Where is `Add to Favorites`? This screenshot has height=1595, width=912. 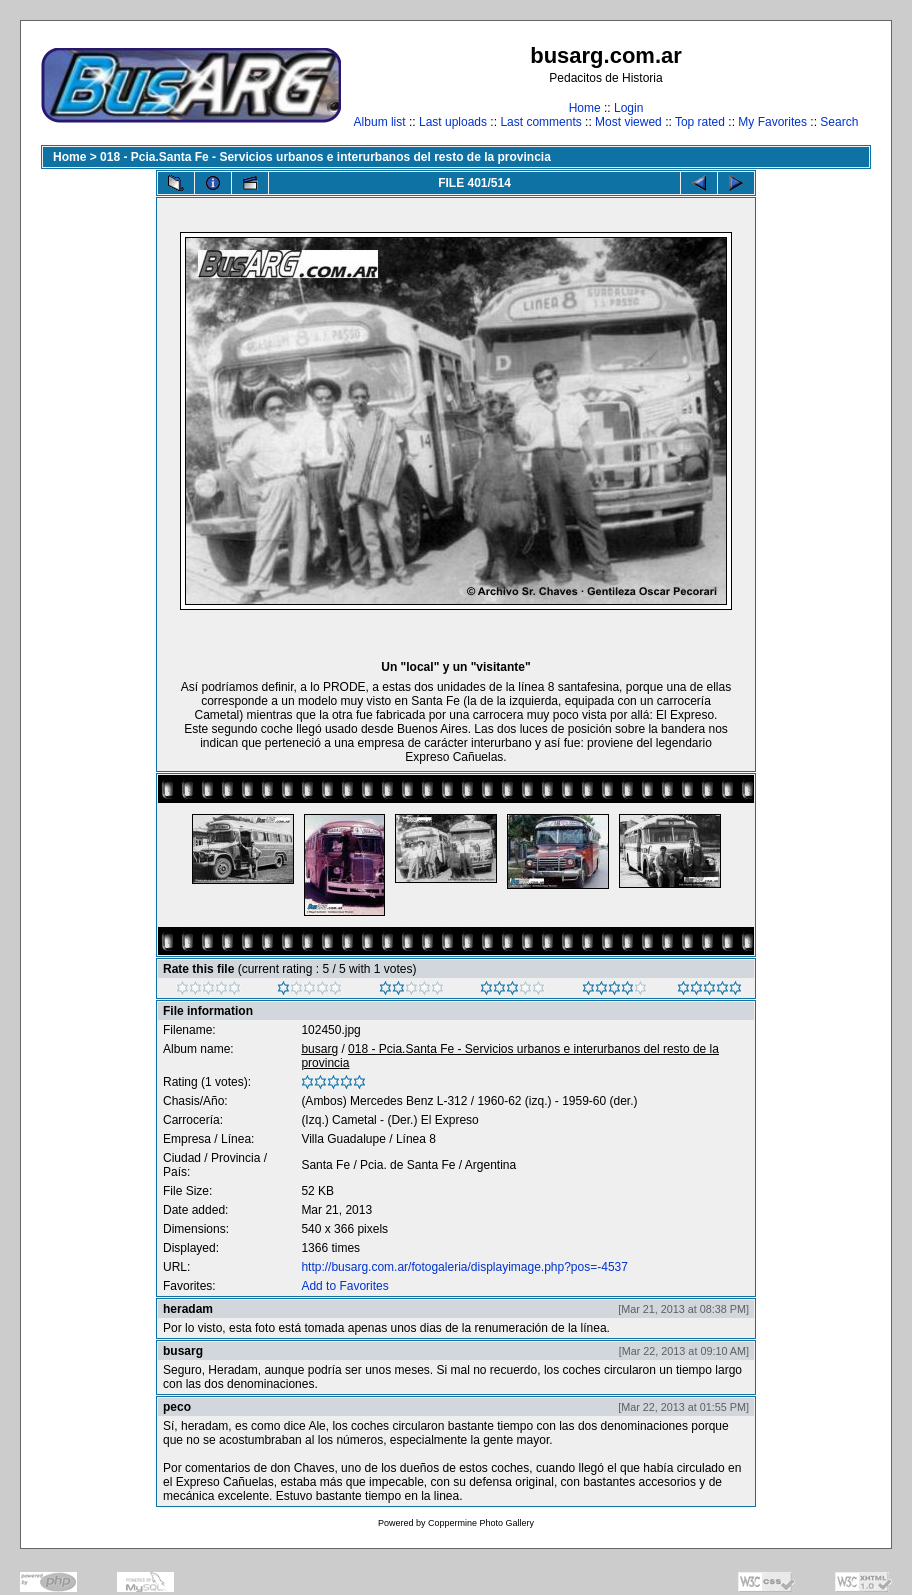
Add to Favorites is located at coordinates (344, 1286).